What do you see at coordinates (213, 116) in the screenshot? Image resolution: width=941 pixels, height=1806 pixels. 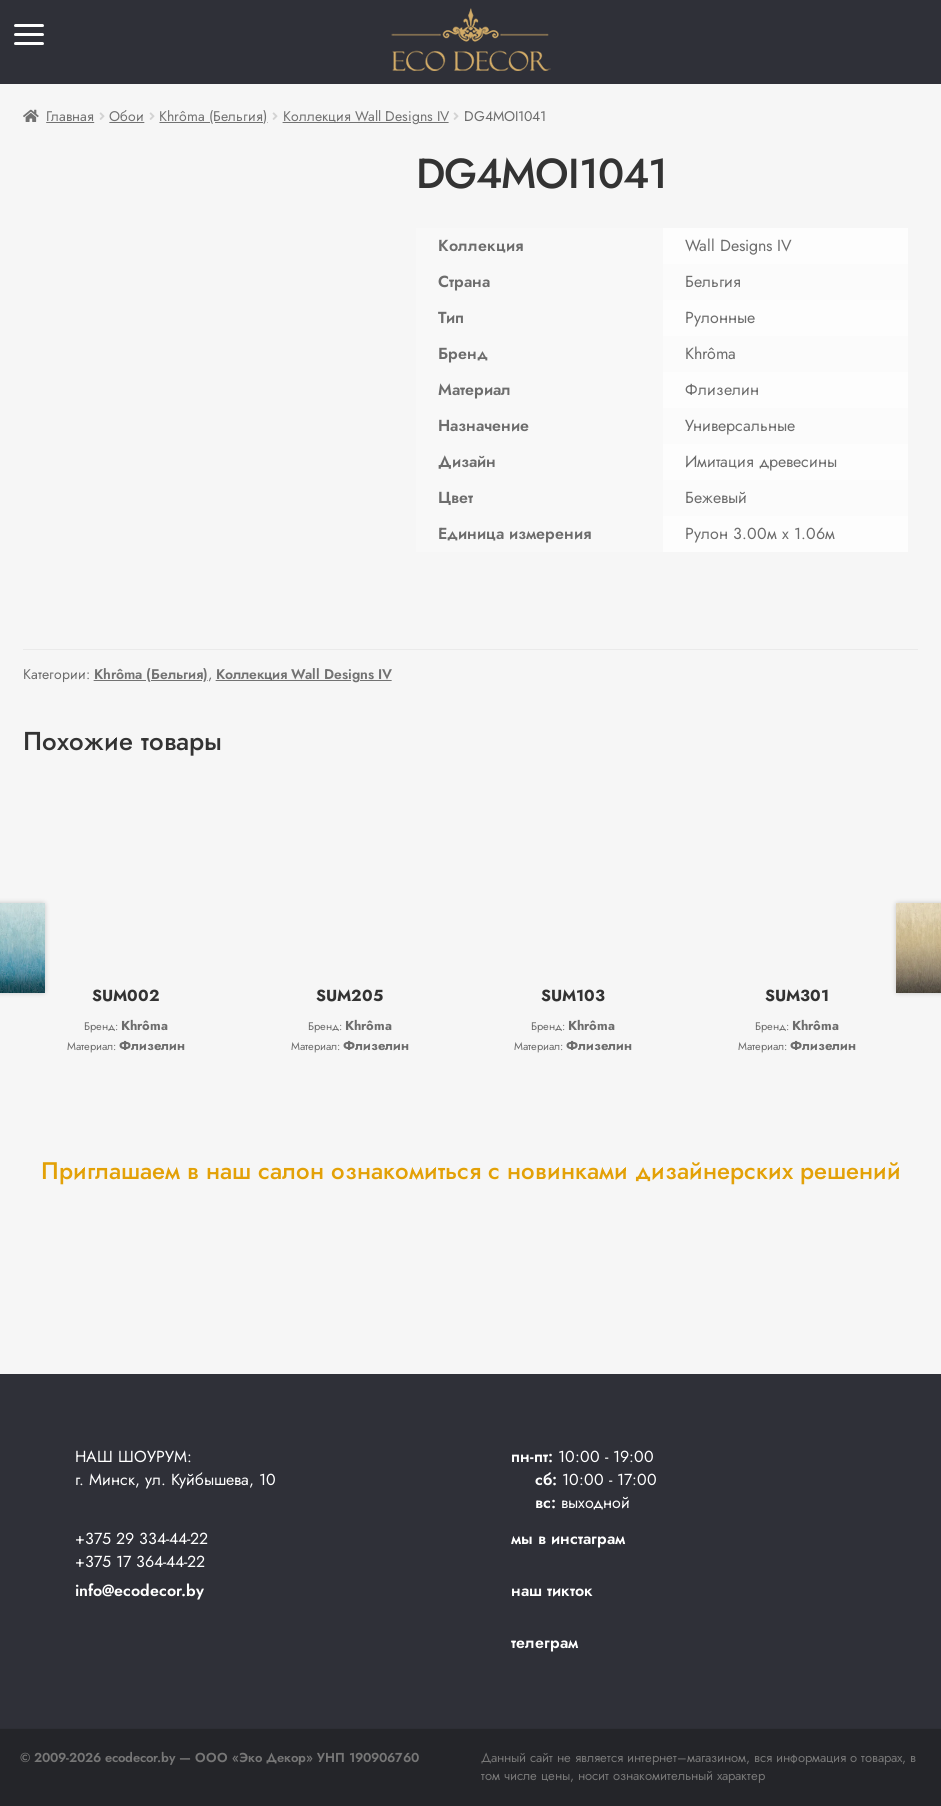 I see `Khrôma (Бельгия)` at bounding box center [213, 116].